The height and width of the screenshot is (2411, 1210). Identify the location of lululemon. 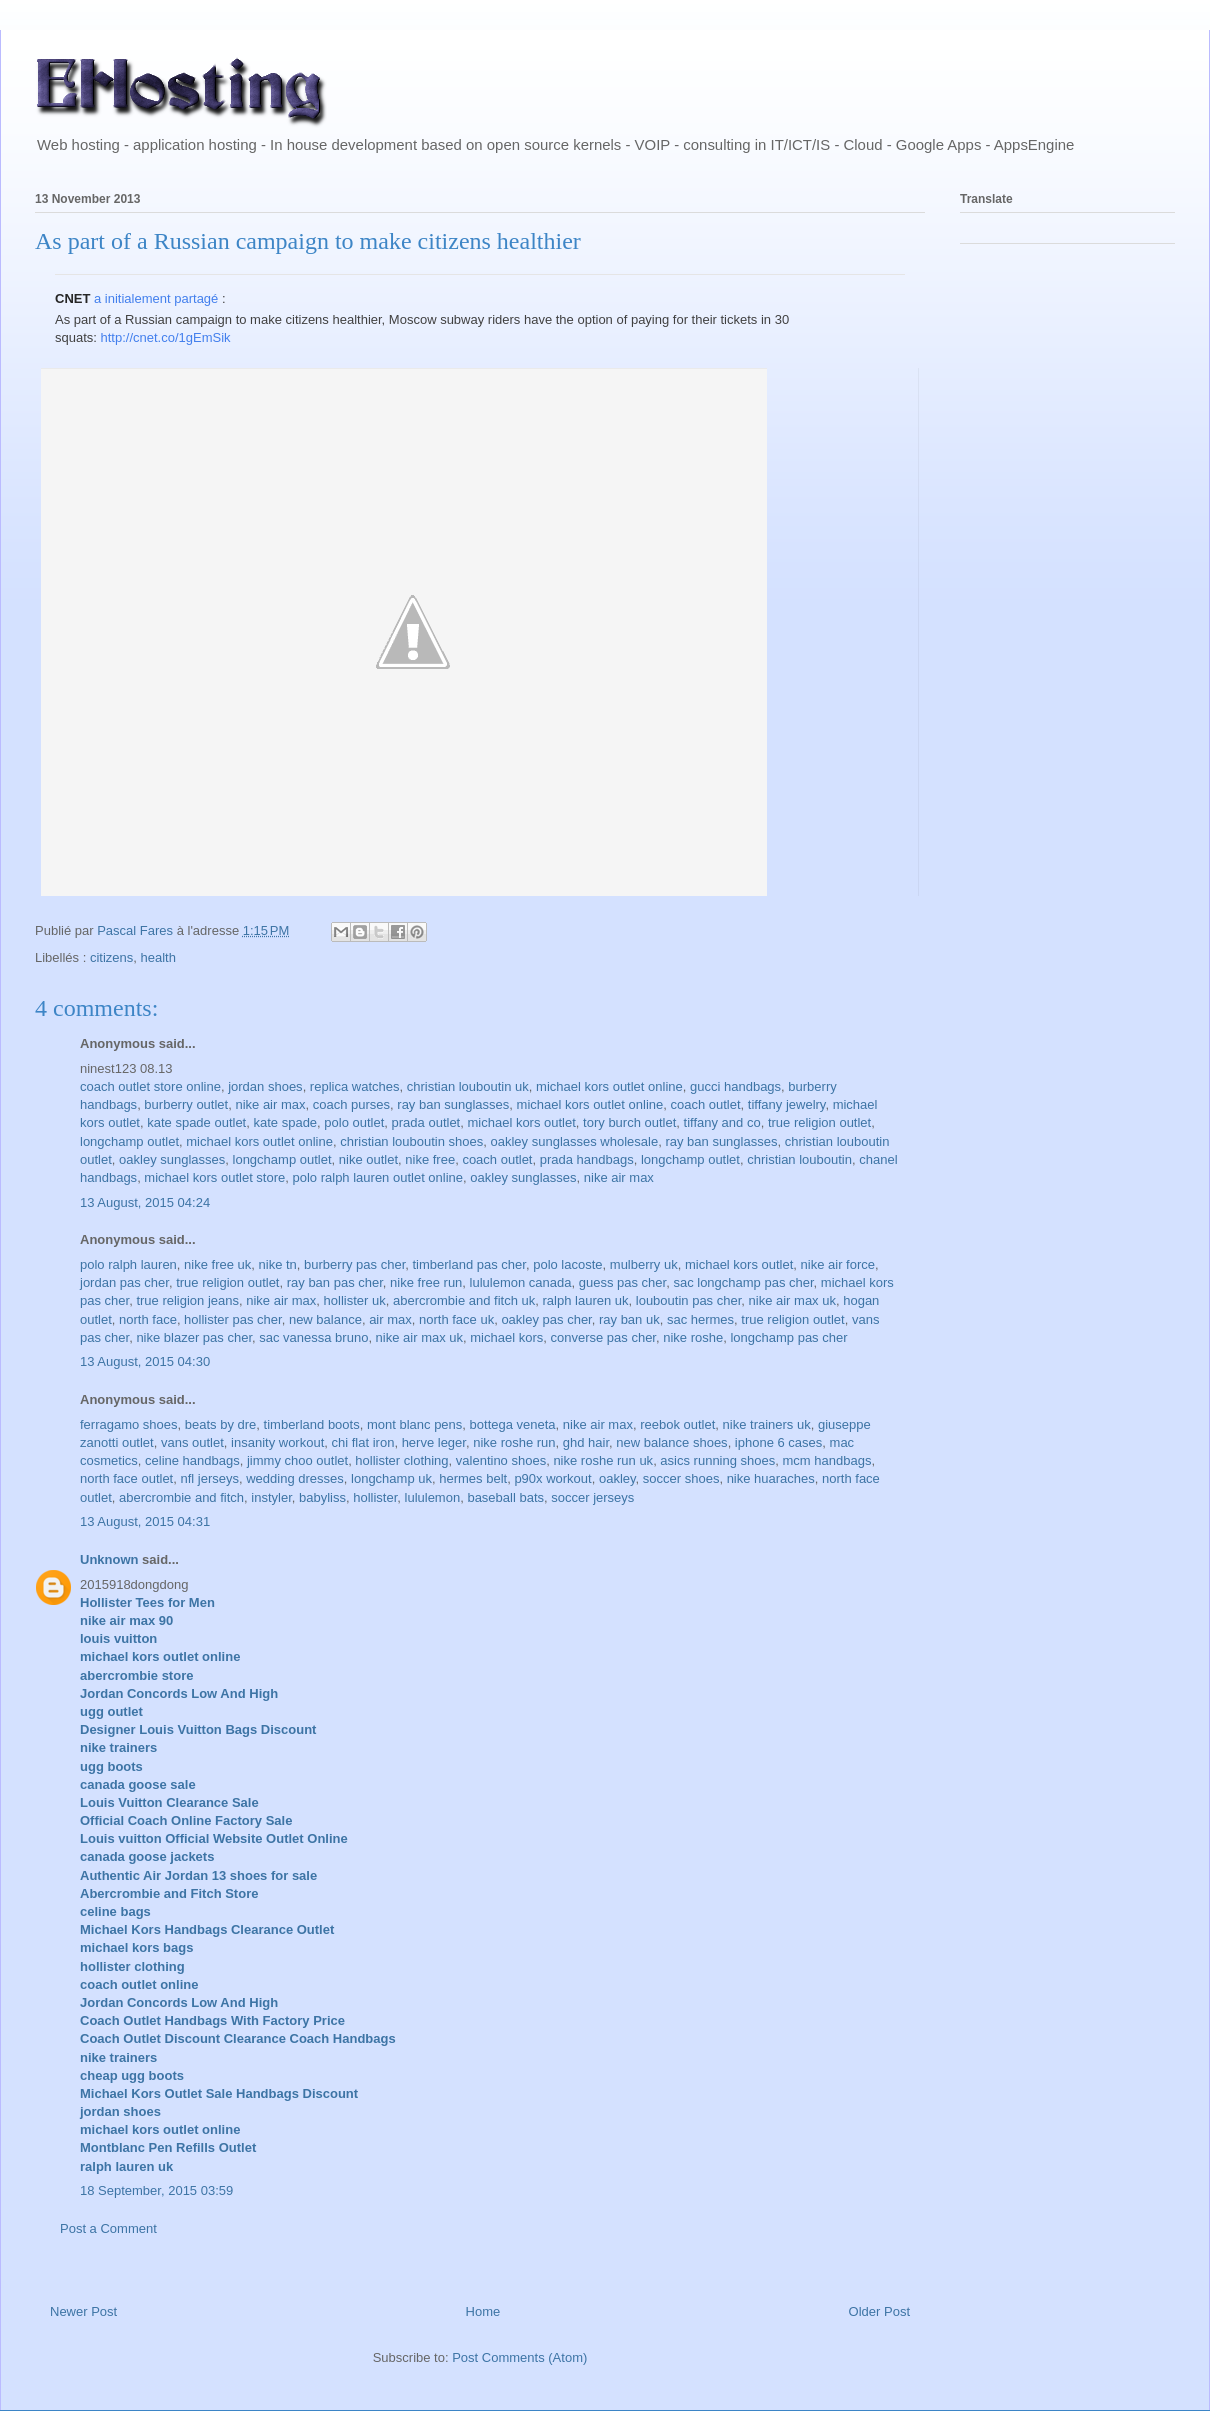
(433, 1497).